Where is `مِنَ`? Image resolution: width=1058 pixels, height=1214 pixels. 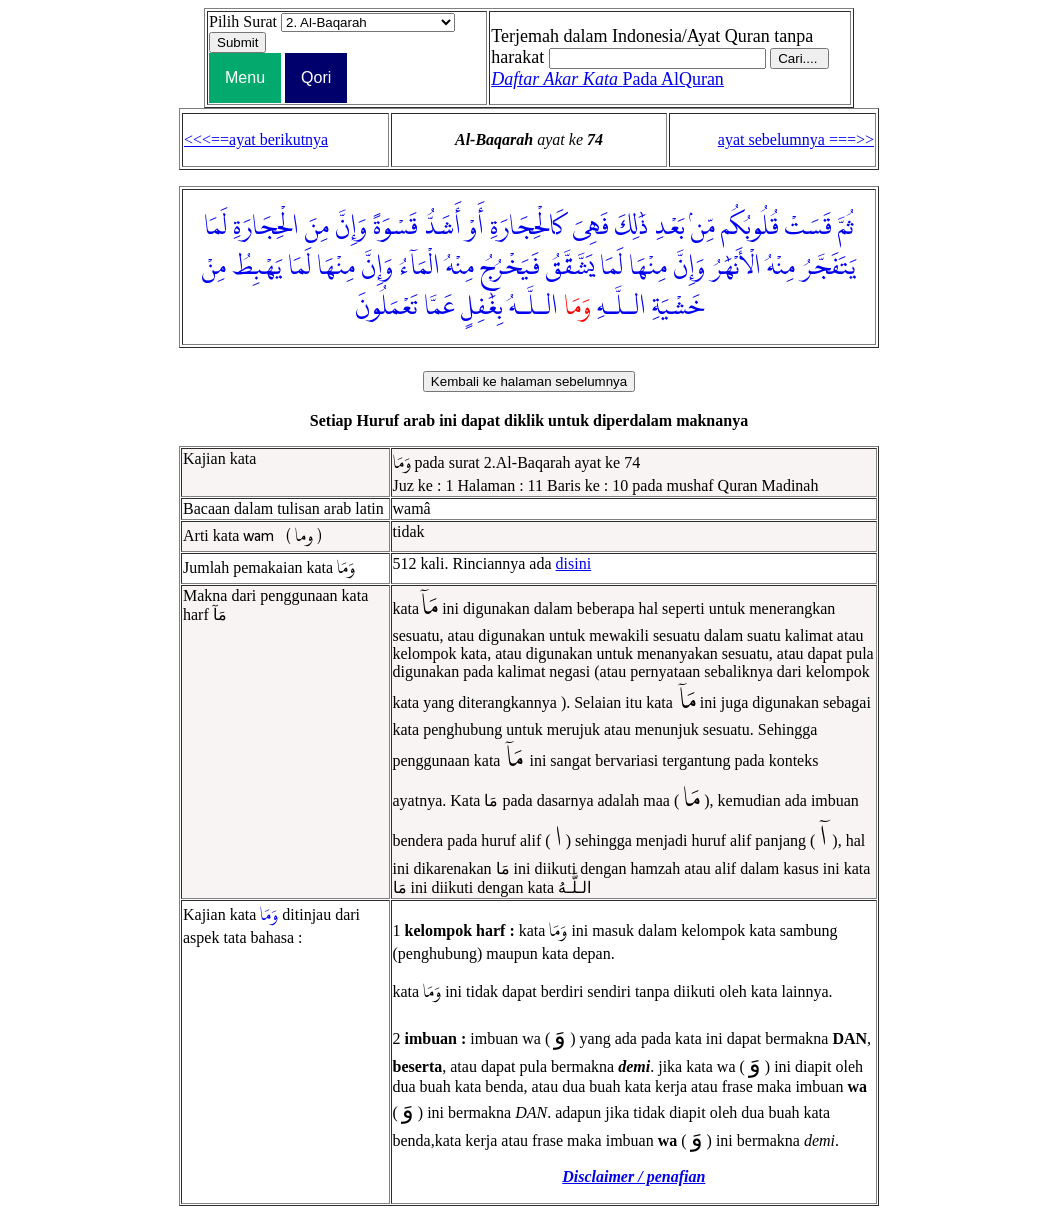 مِنَ is located at coordinates (317, 227).